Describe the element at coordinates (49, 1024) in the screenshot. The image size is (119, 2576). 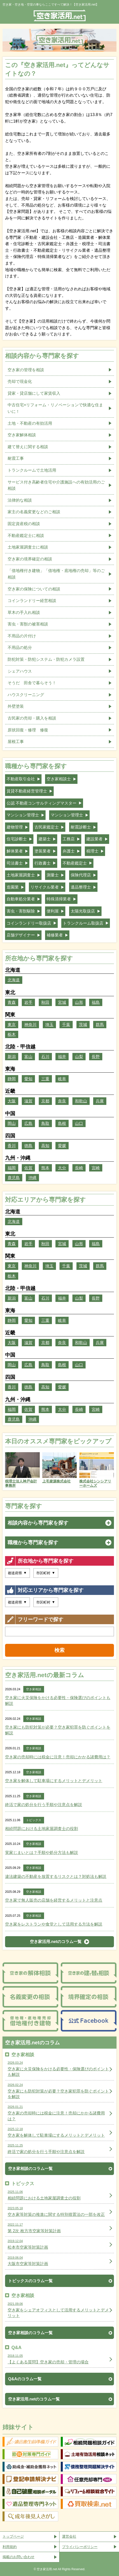
I see `埼玉` at that location.